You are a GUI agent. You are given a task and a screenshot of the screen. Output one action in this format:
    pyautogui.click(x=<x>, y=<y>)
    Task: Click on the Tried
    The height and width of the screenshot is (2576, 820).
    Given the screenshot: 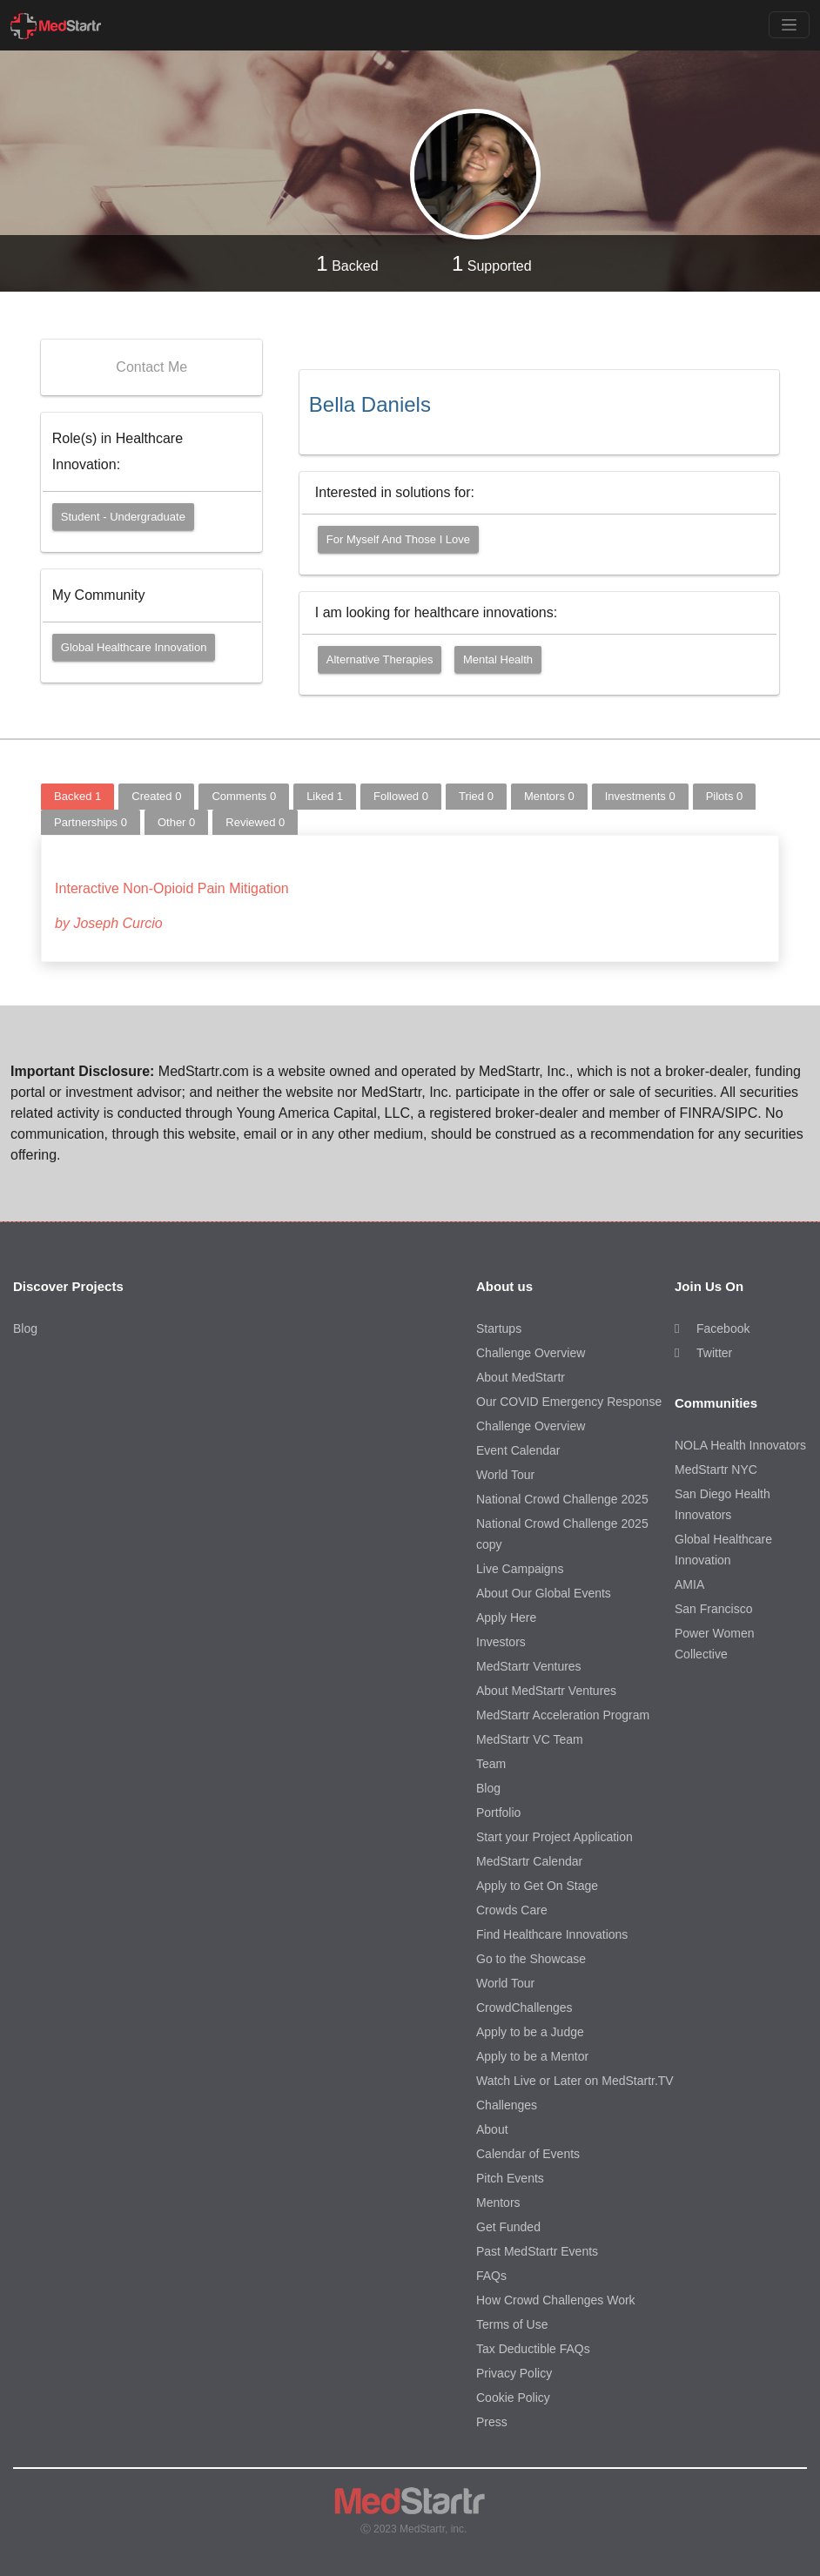 What is the action you would take?
    pyautogui.click(x=476, y=796)
    